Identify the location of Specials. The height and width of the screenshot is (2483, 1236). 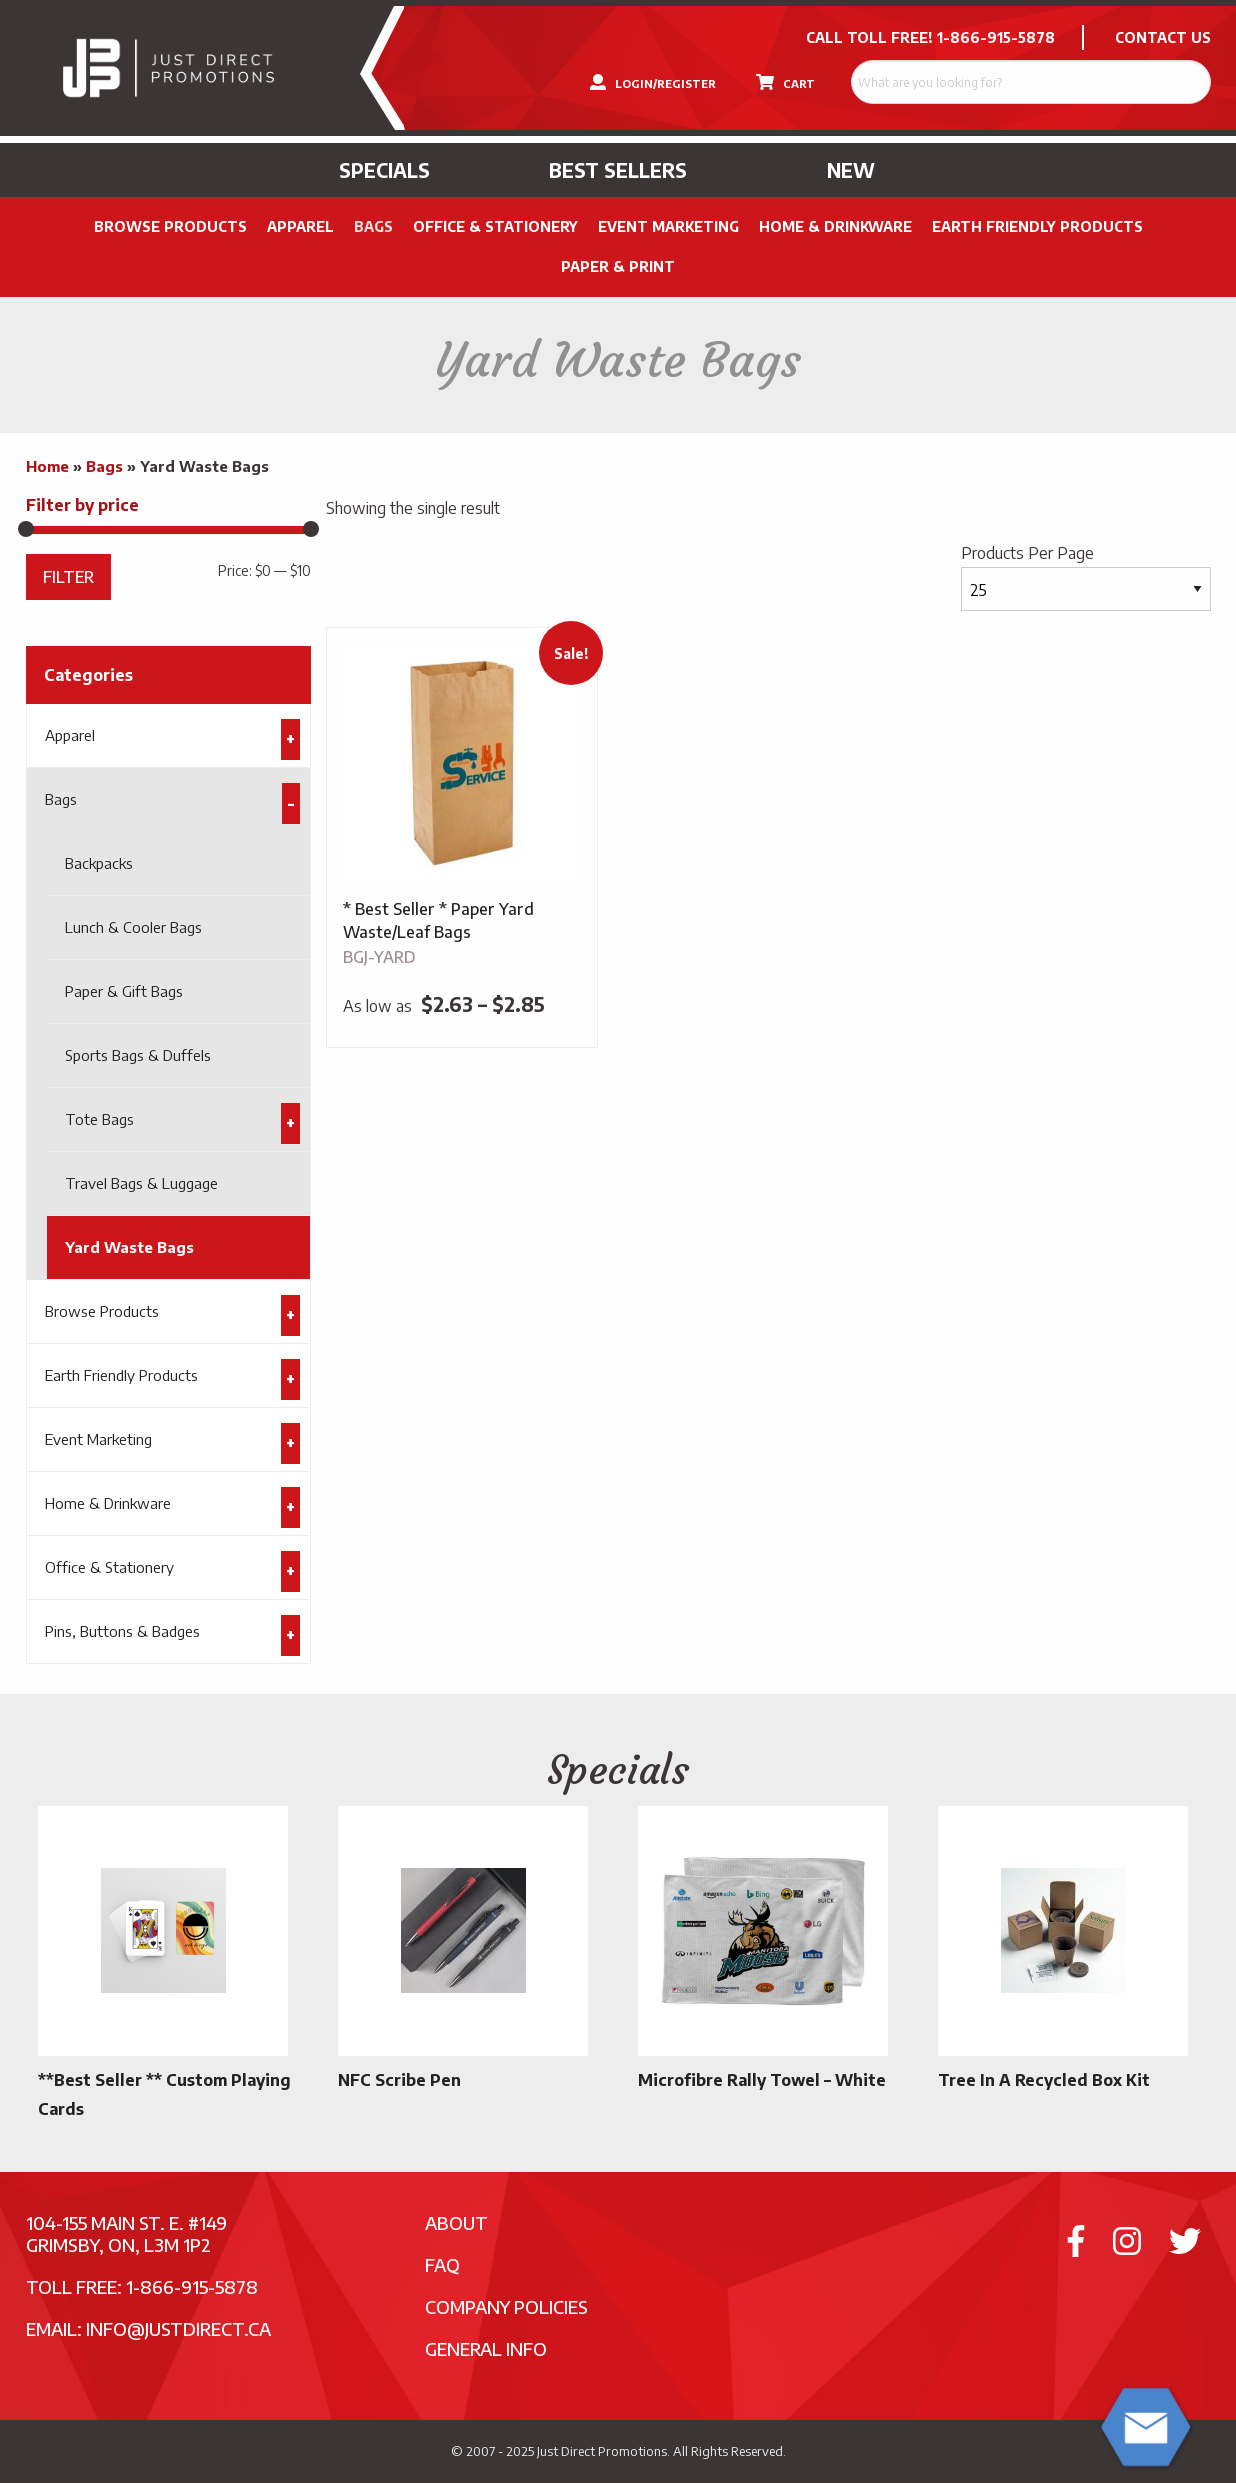
(384, 170).